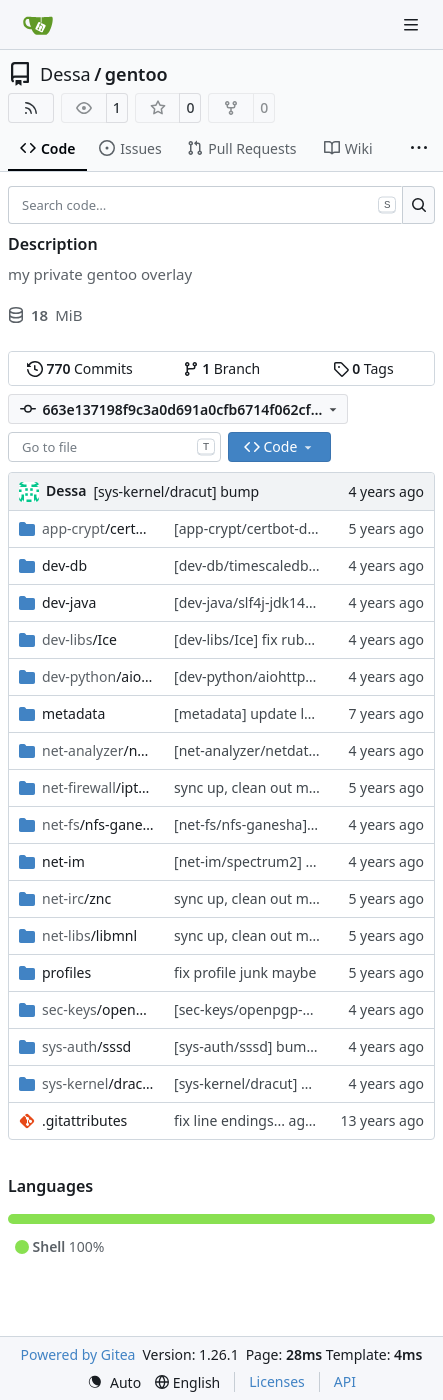  Describe the element at coordinates (114, 447) in the screenshot. I see `[combobox]` at that location.